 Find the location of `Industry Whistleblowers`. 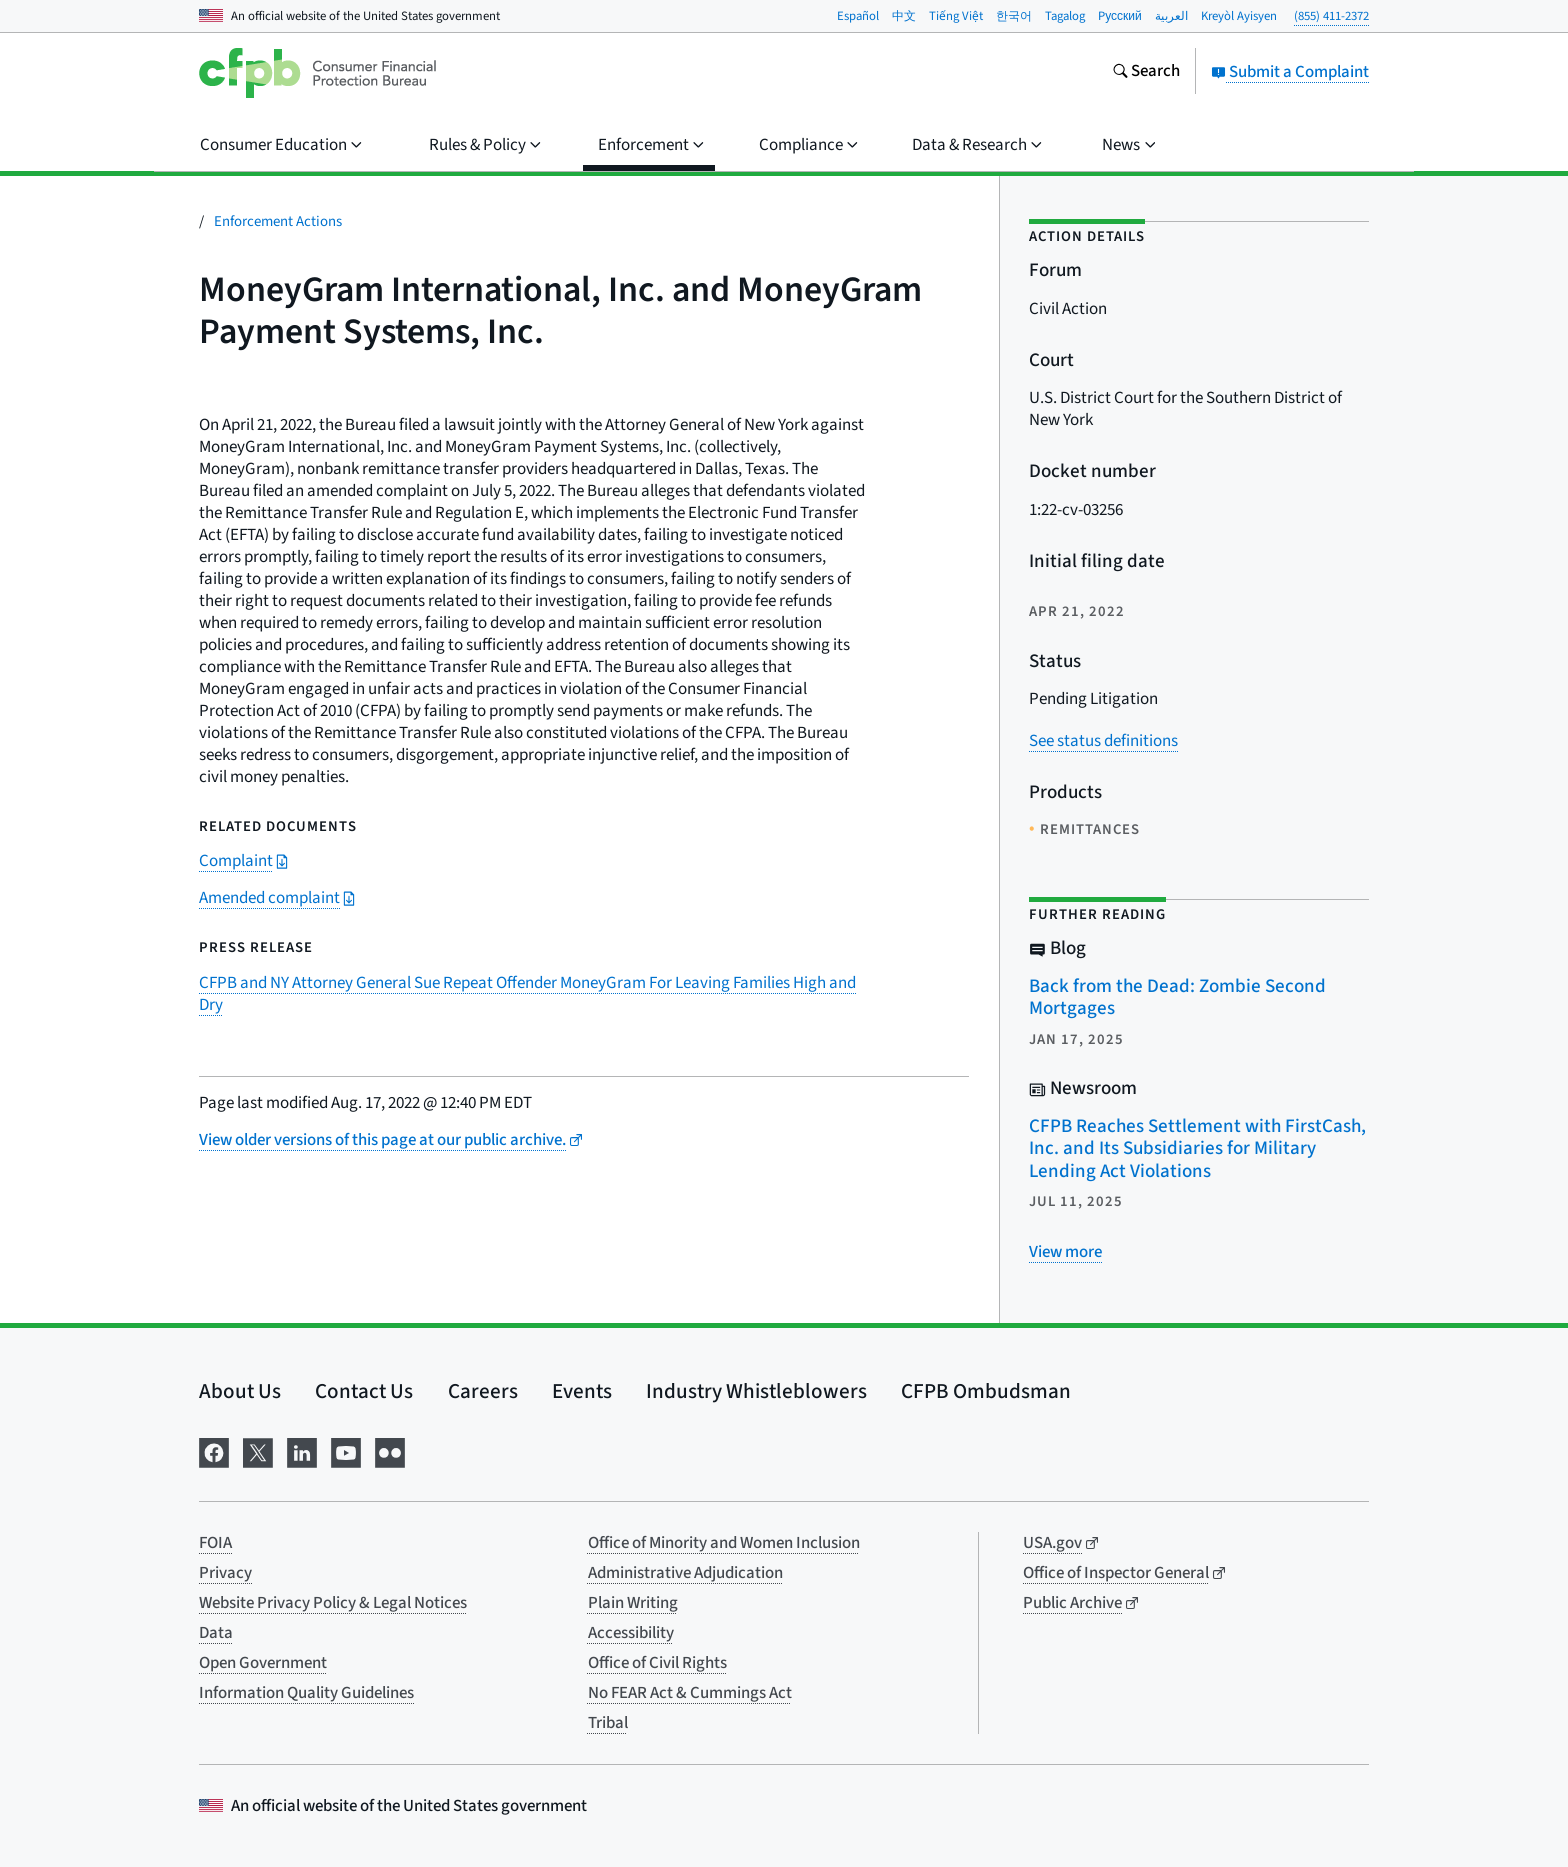

Industry Whistleblowers is located at coordinates (756, 1391).